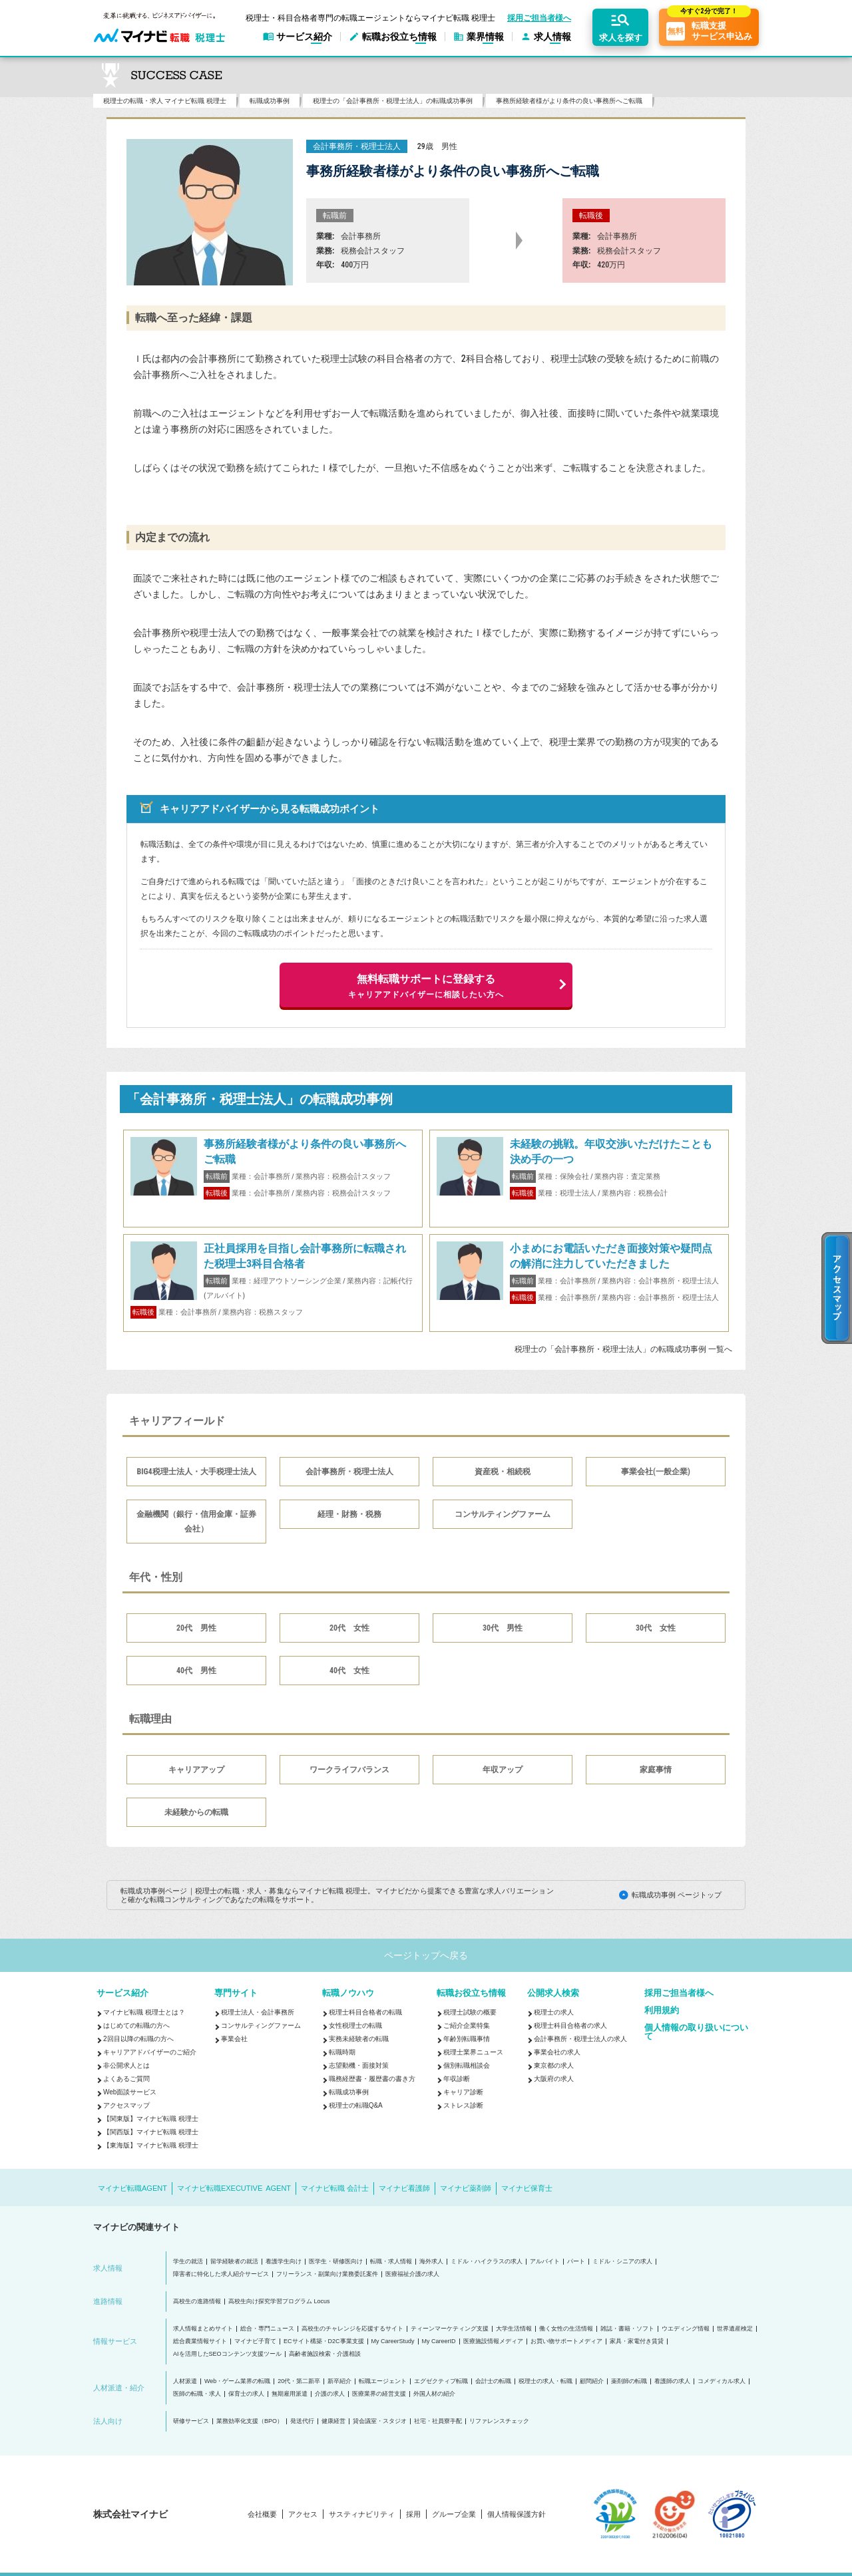  I want to click on 会計士の転職, so click(493, 2381).